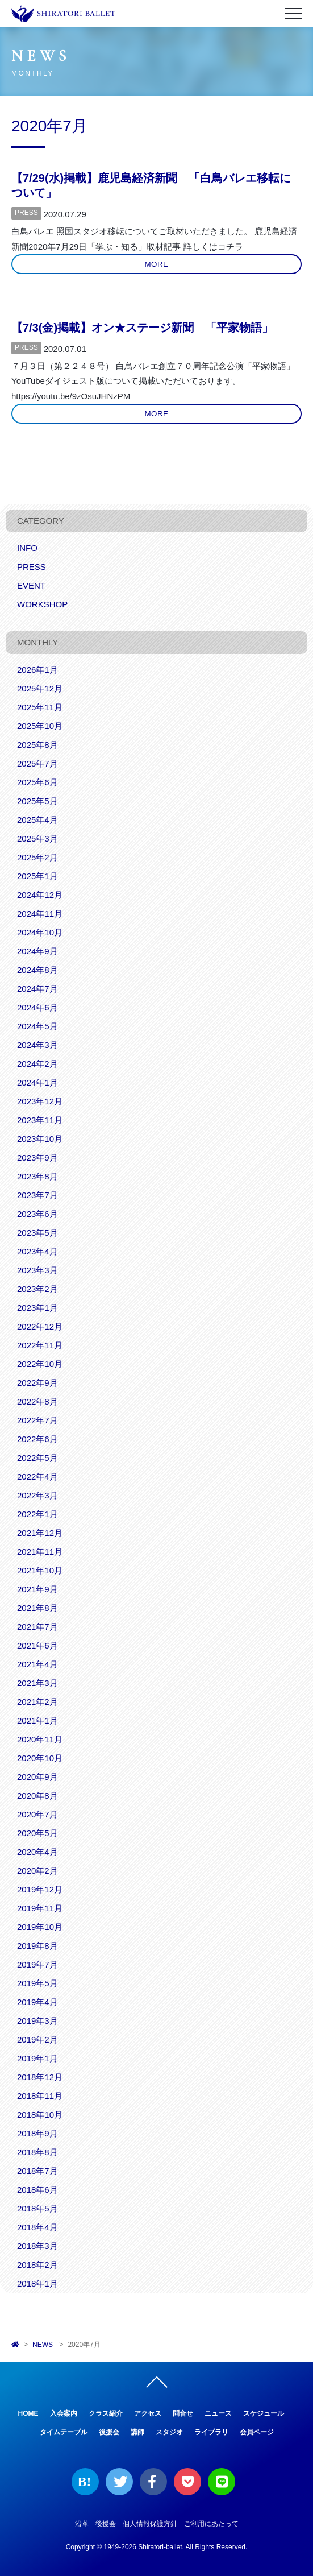 This screenshot has width=313, height=2576. I want to click on 2026年1月, so click(37, 669).